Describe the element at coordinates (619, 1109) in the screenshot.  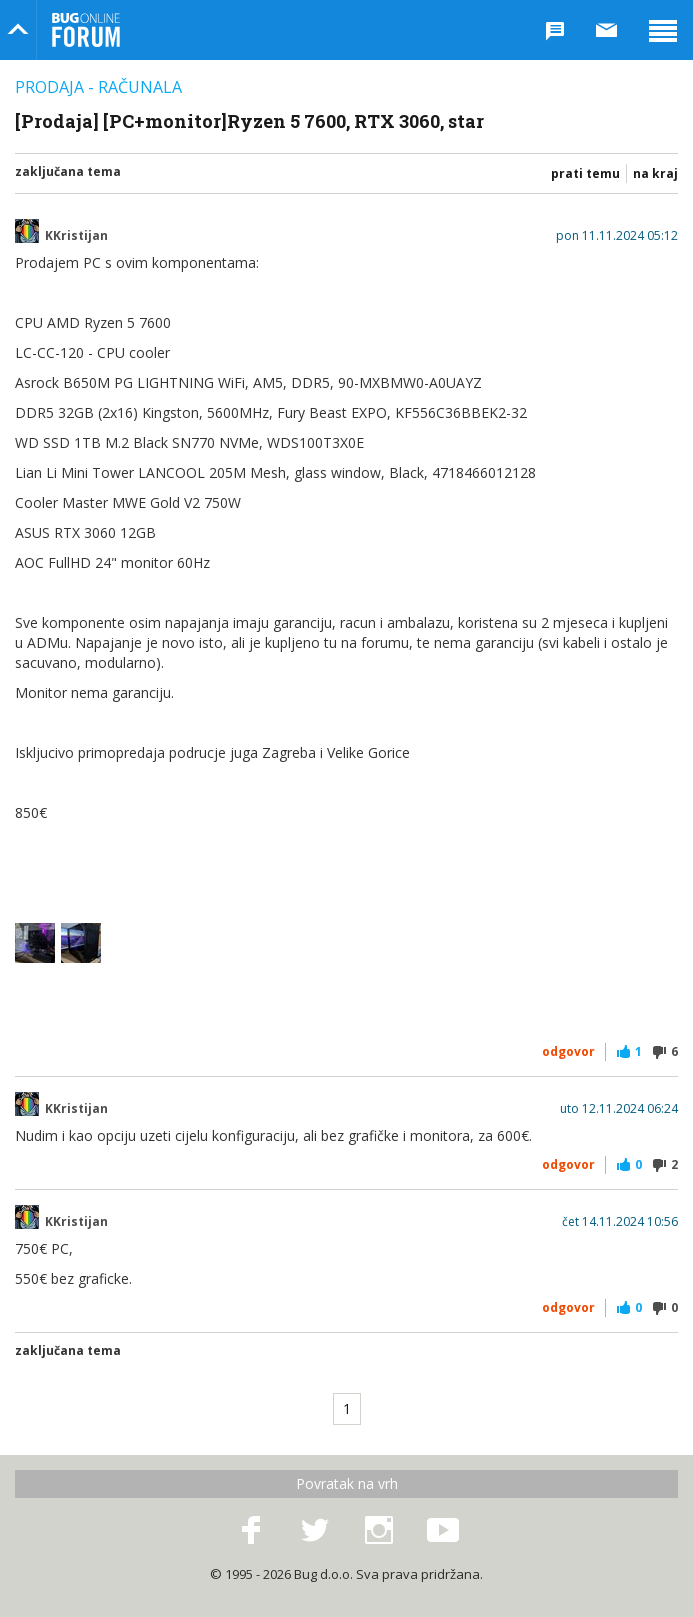
I see `uto 12.11.2024 06:24` at that location.